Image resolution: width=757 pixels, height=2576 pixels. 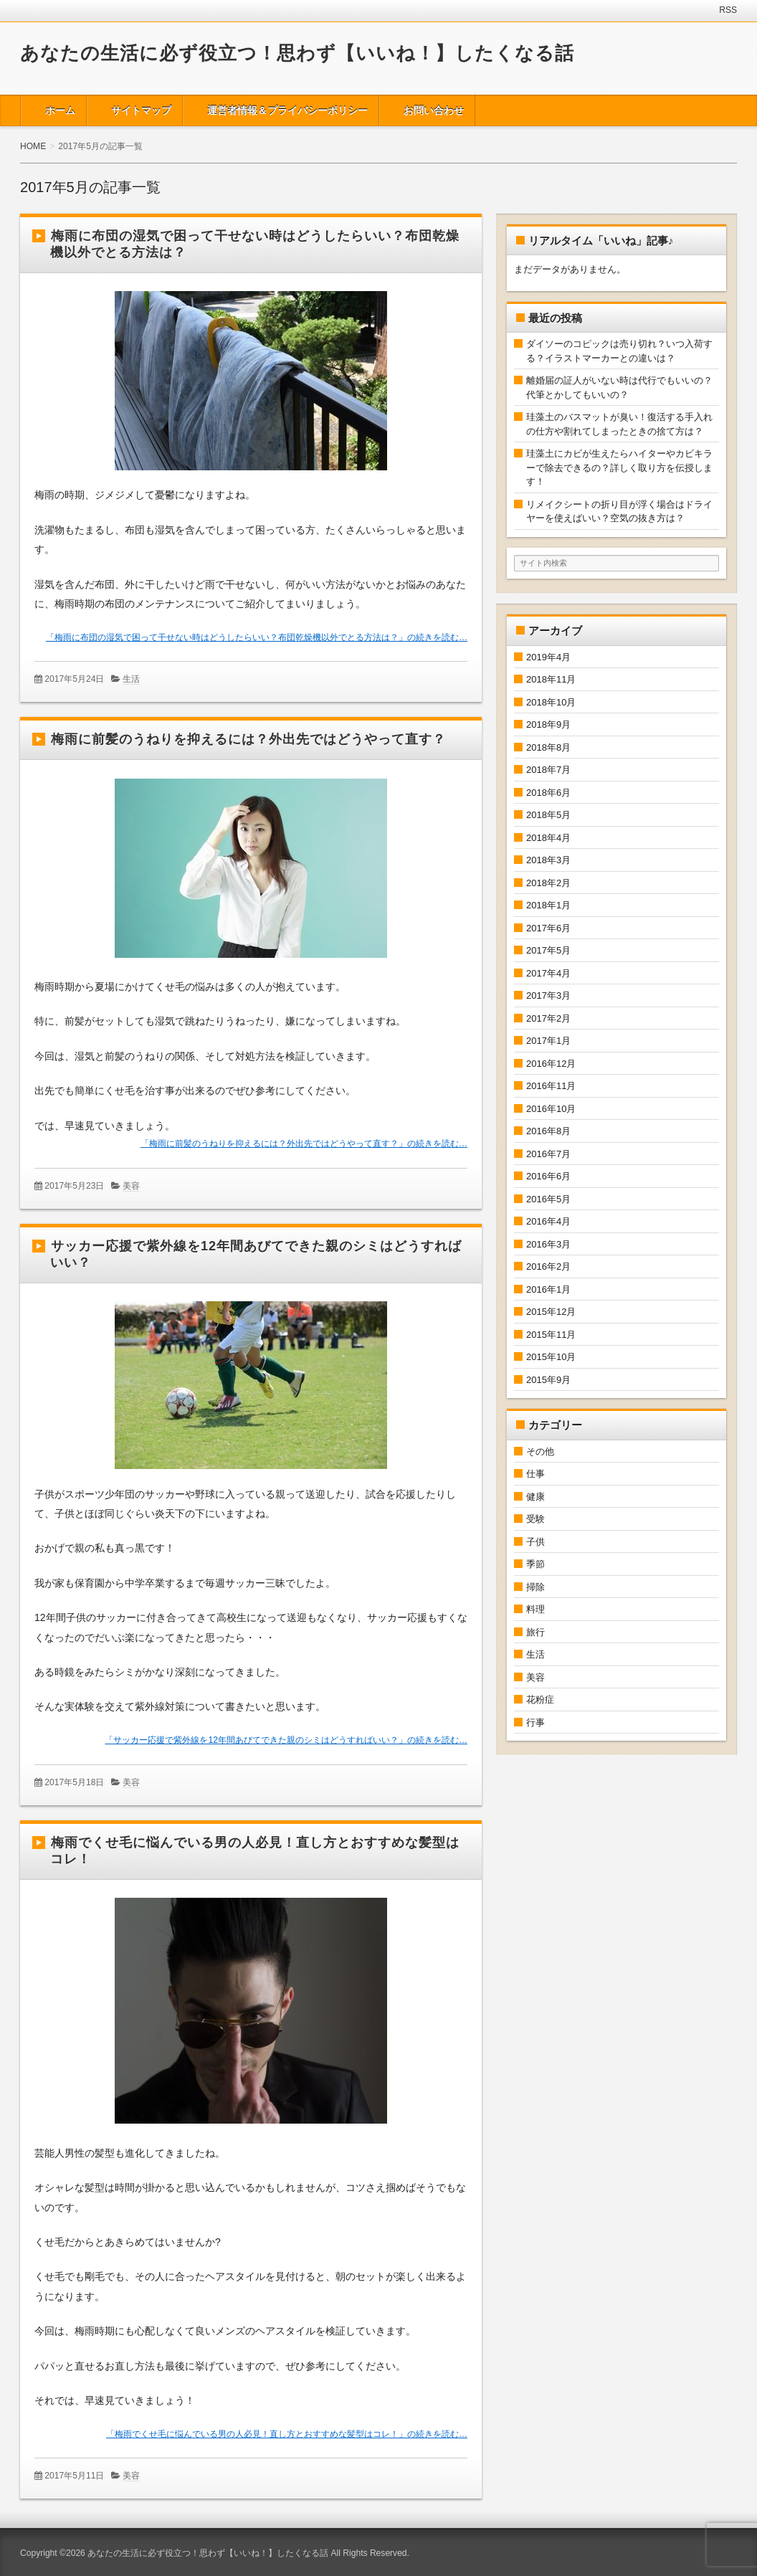 What do you see at coordinates (548, 1154) in the screenshot?
I see `2016年7月` at bounding box center [548, 1154].